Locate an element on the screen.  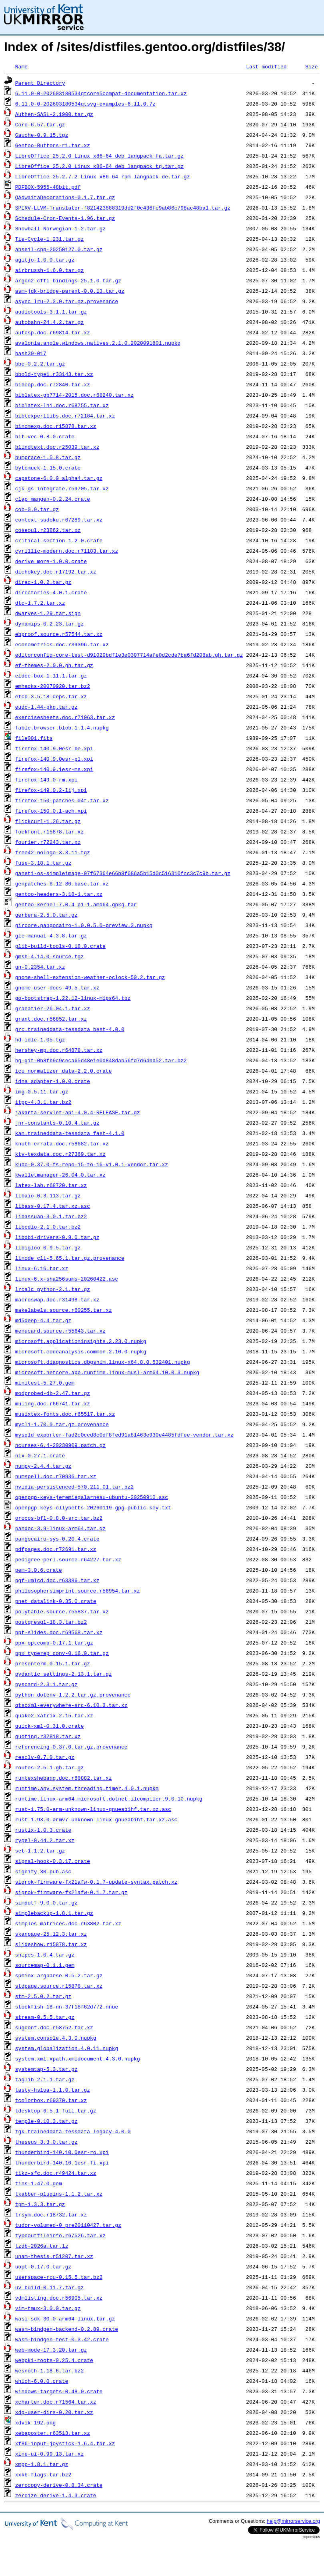
linux-6.x-sha256sums-20260422.asc is located at coordinates (66, 1278).